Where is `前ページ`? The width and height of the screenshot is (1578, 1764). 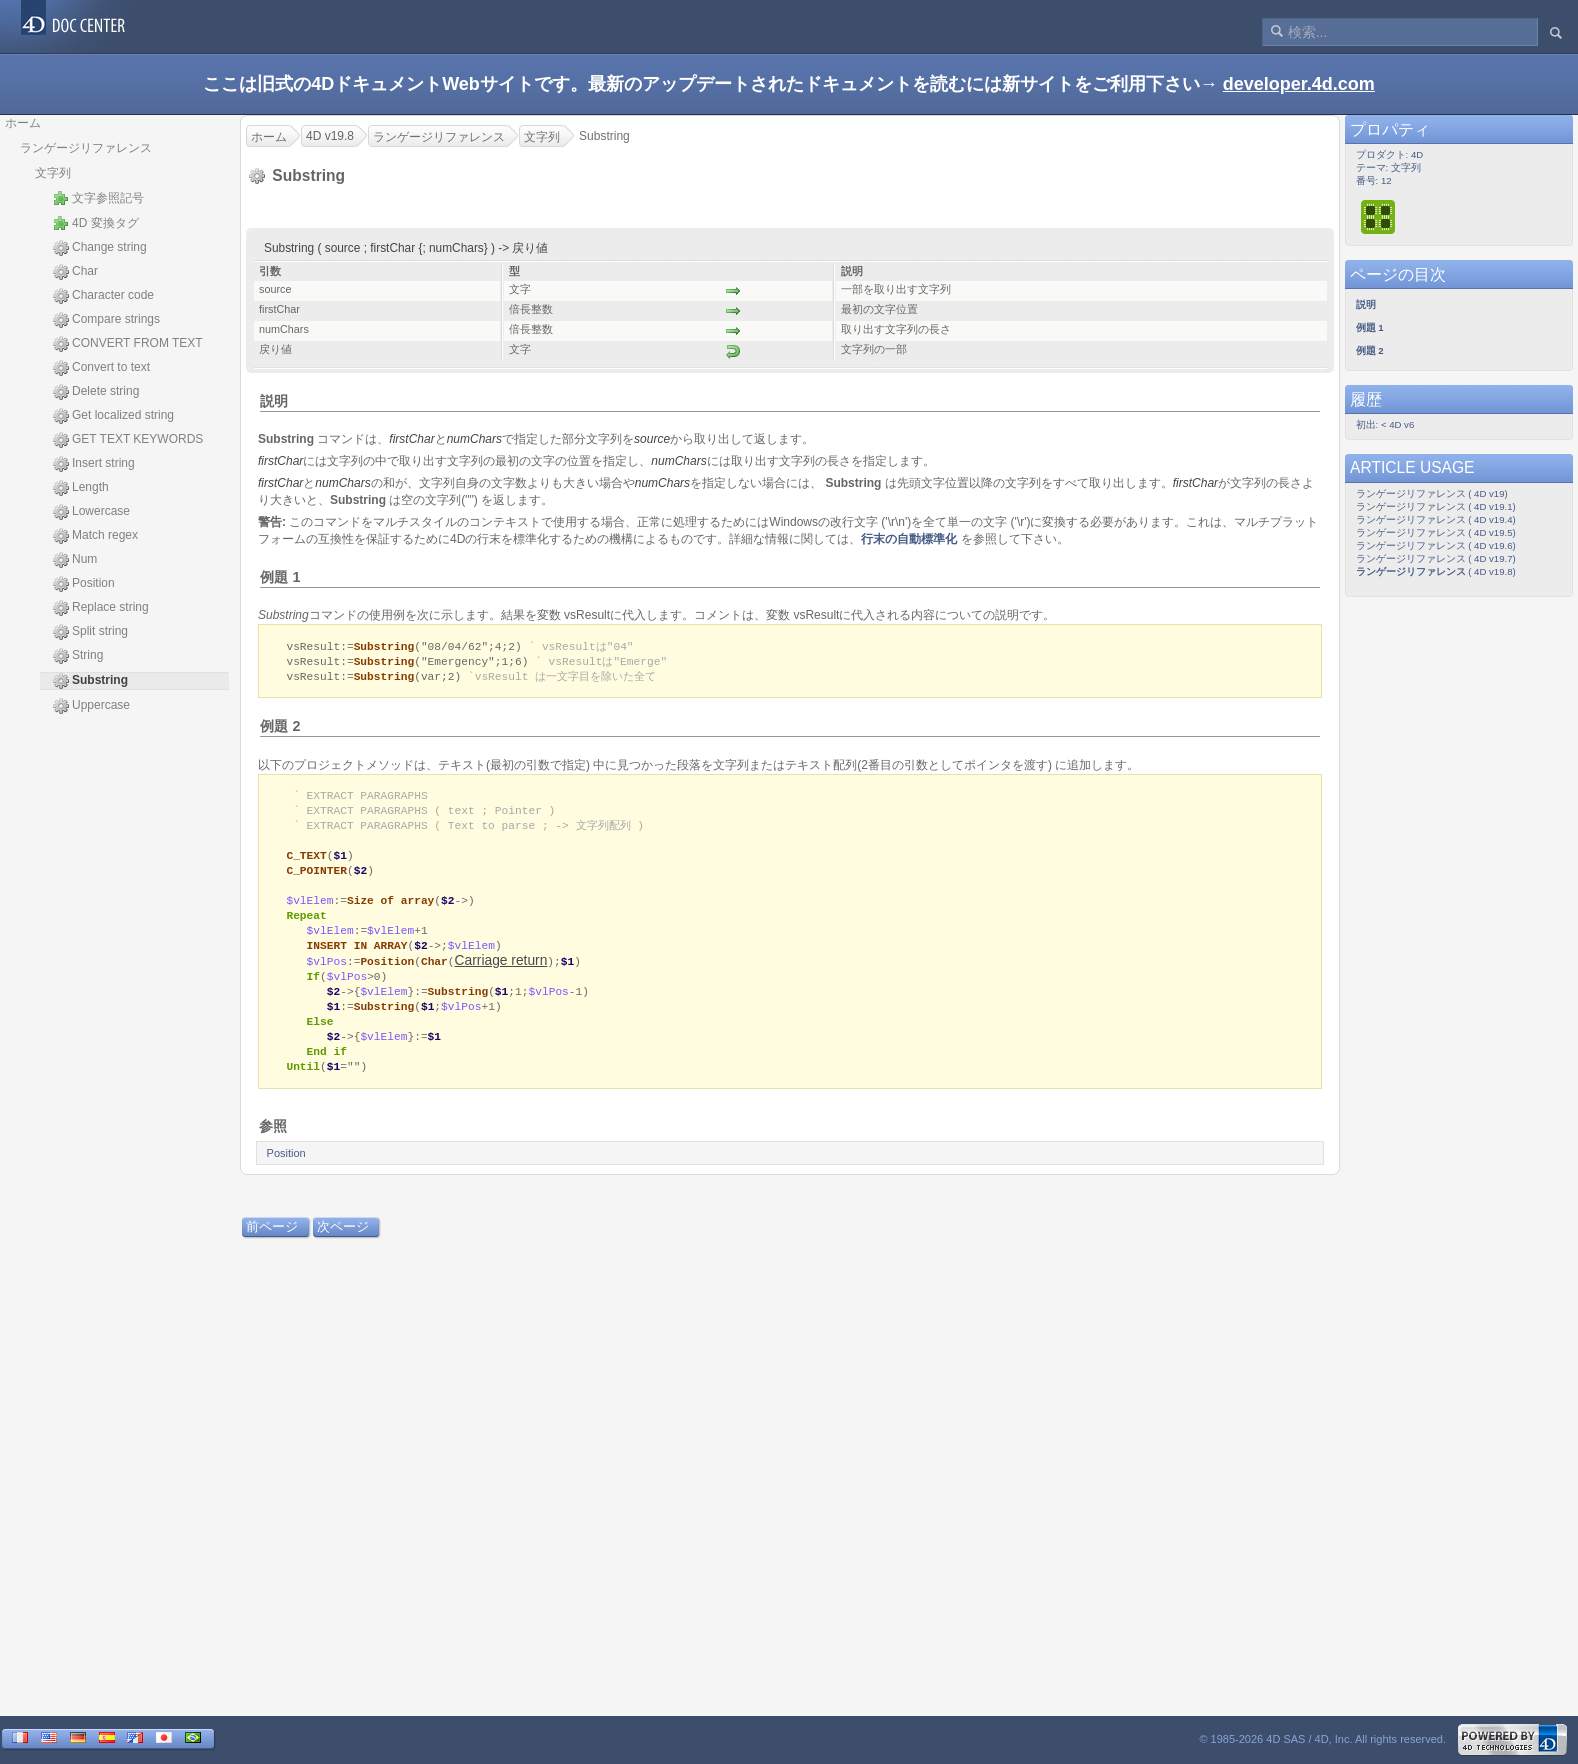 前ページ is located at coordinates (272, 1247).